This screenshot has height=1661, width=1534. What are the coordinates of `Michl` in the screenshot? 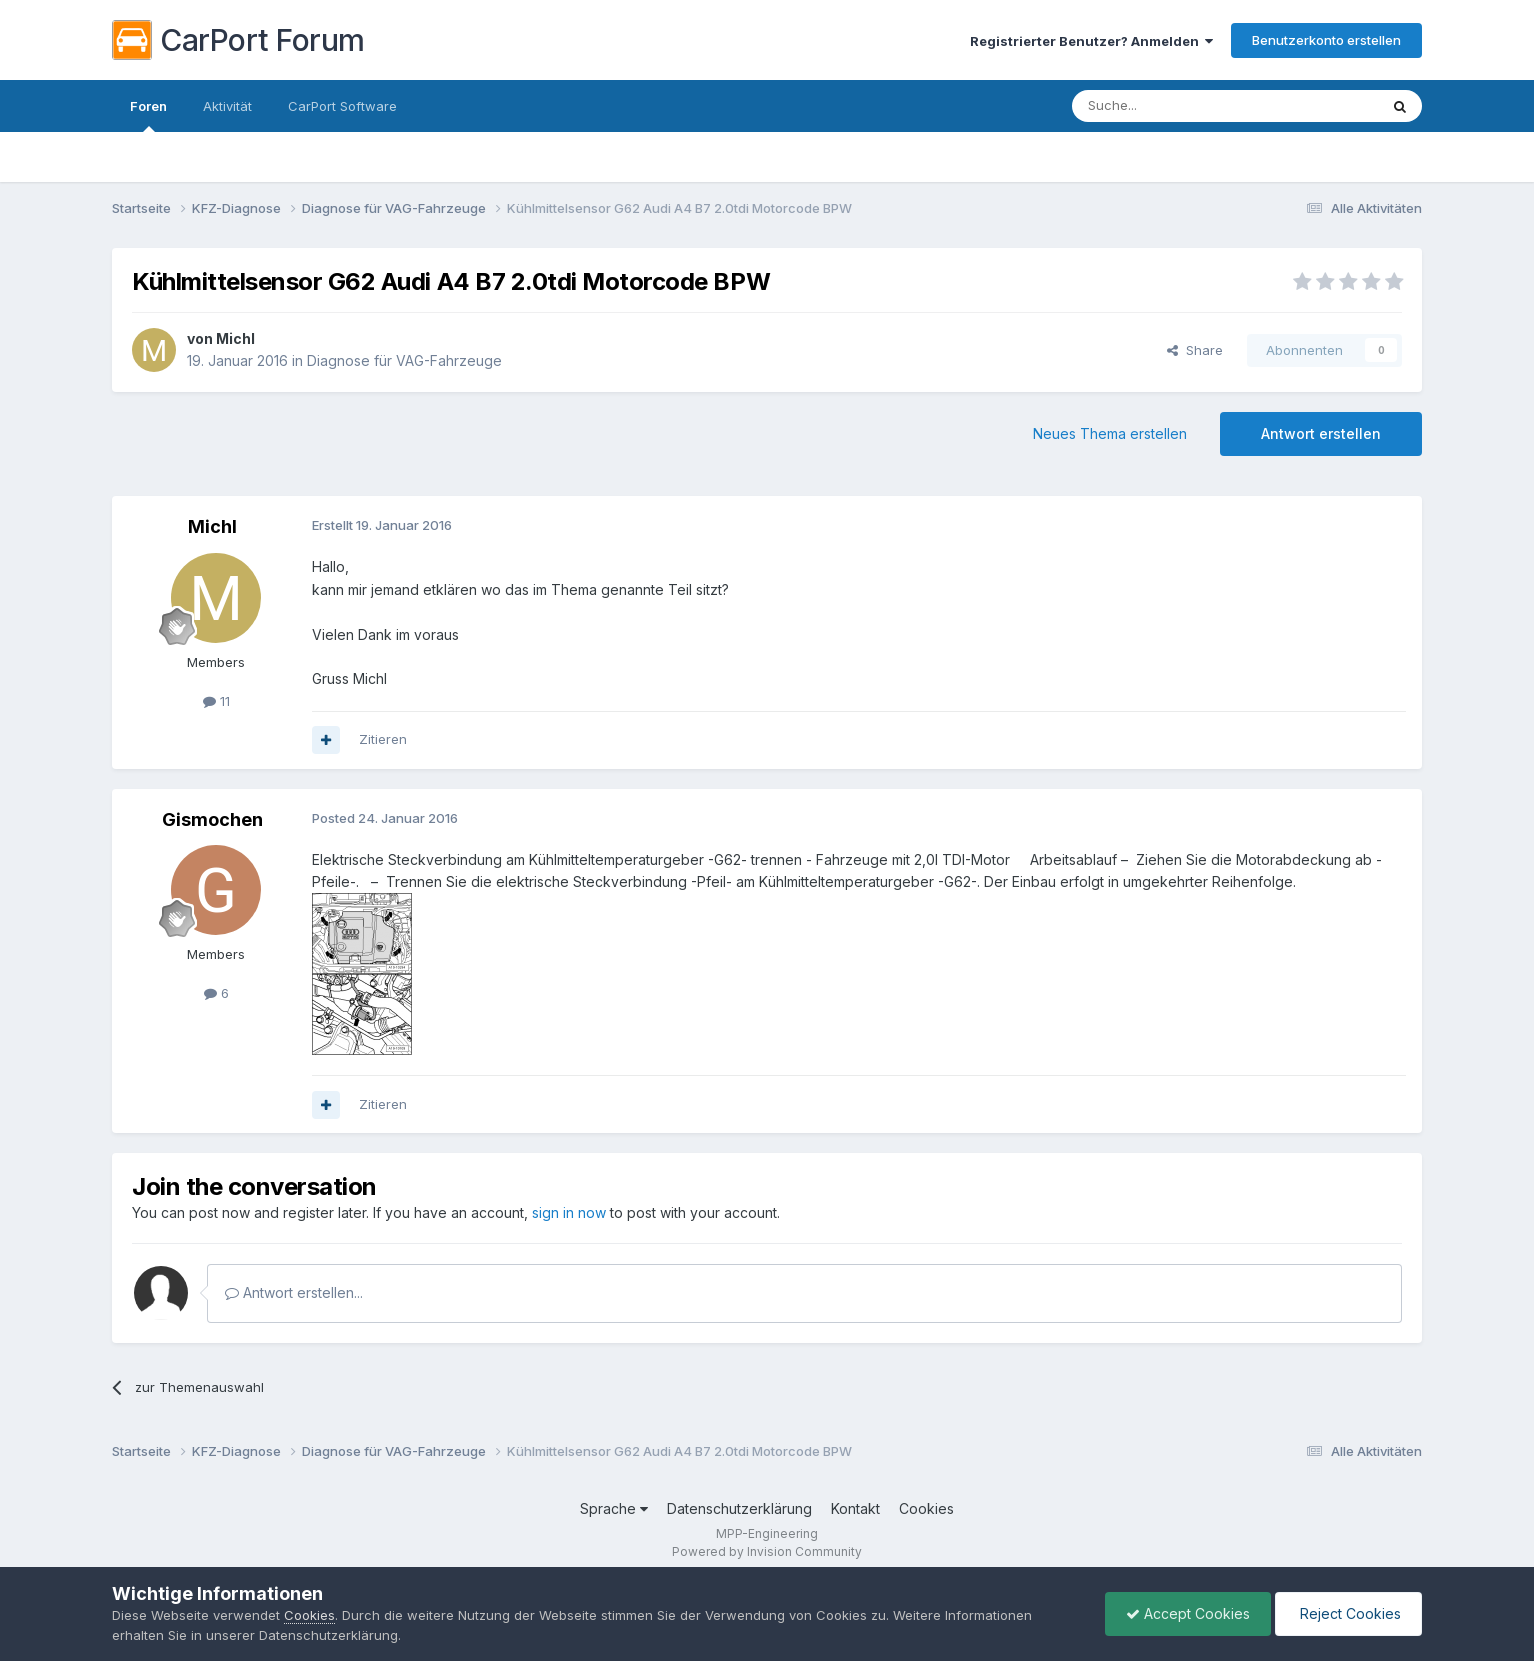 It's located at (235, 338).